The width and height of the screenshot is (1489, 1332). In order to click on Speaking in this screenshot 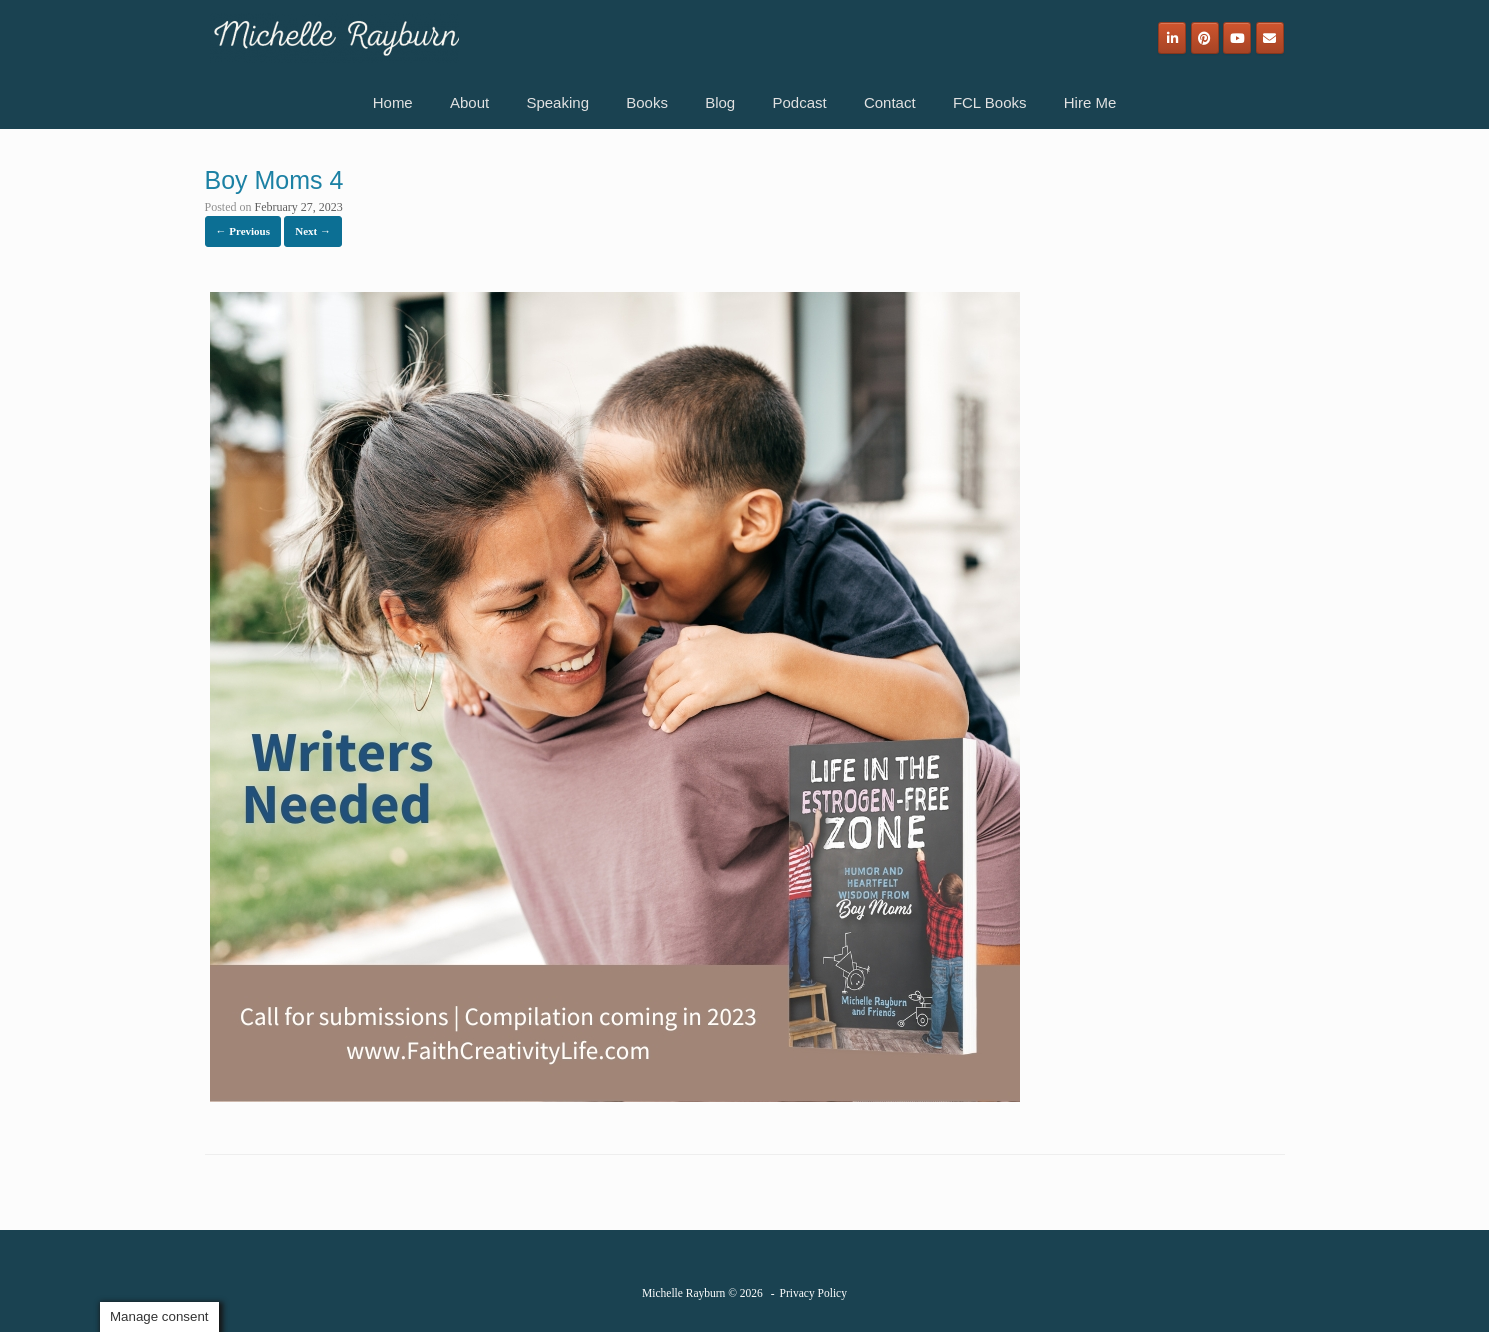, I will do `click(557, 102)`.